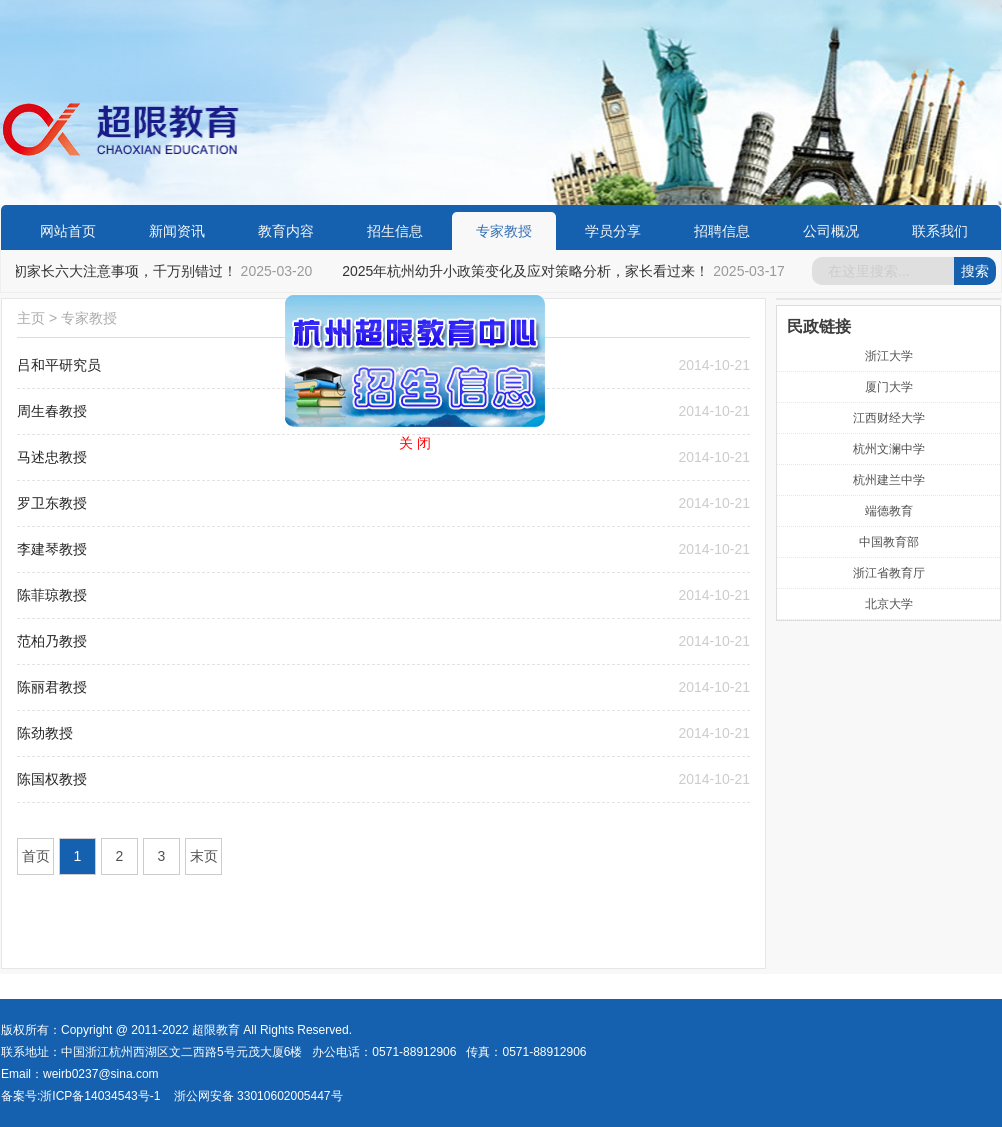 The image size is (1002, 1127). Describe the element at coordinates (395, 231) in the screenshot. I see `招生信息` at that location.